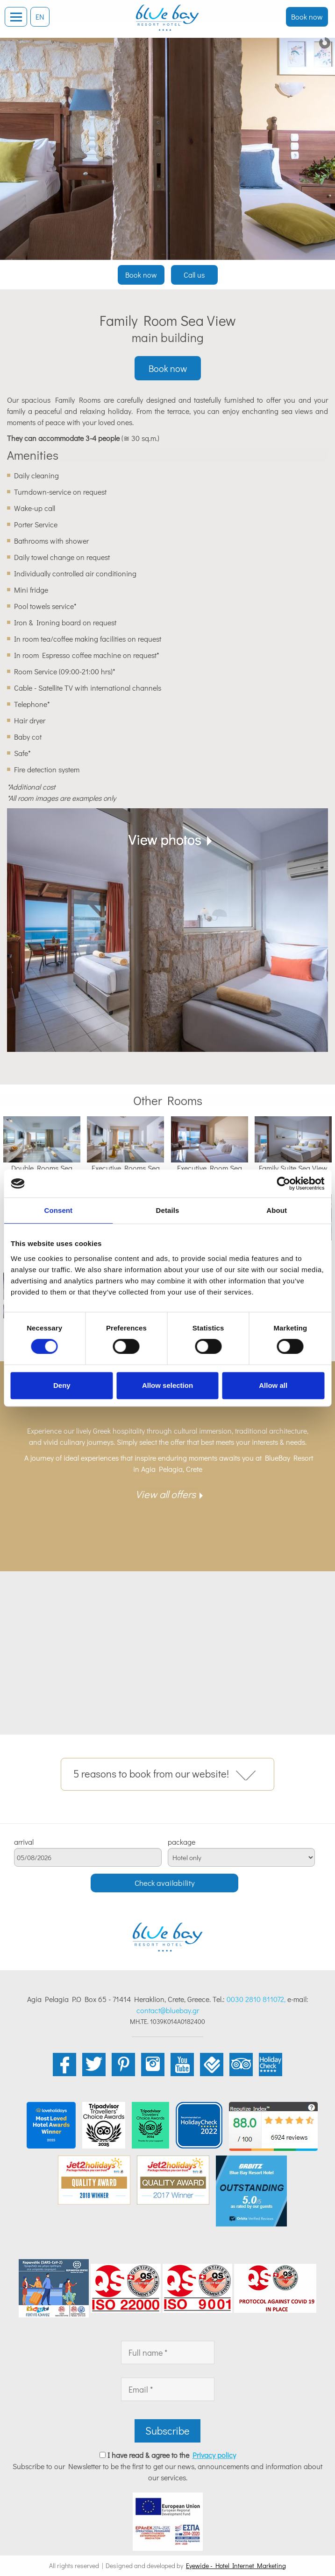 The height and width of the screenshot is (2576, 335). What do you see at coordinates (167, 1210) in the screenshot?
I see `Details [tab]` at bounding box center [167, 1210].